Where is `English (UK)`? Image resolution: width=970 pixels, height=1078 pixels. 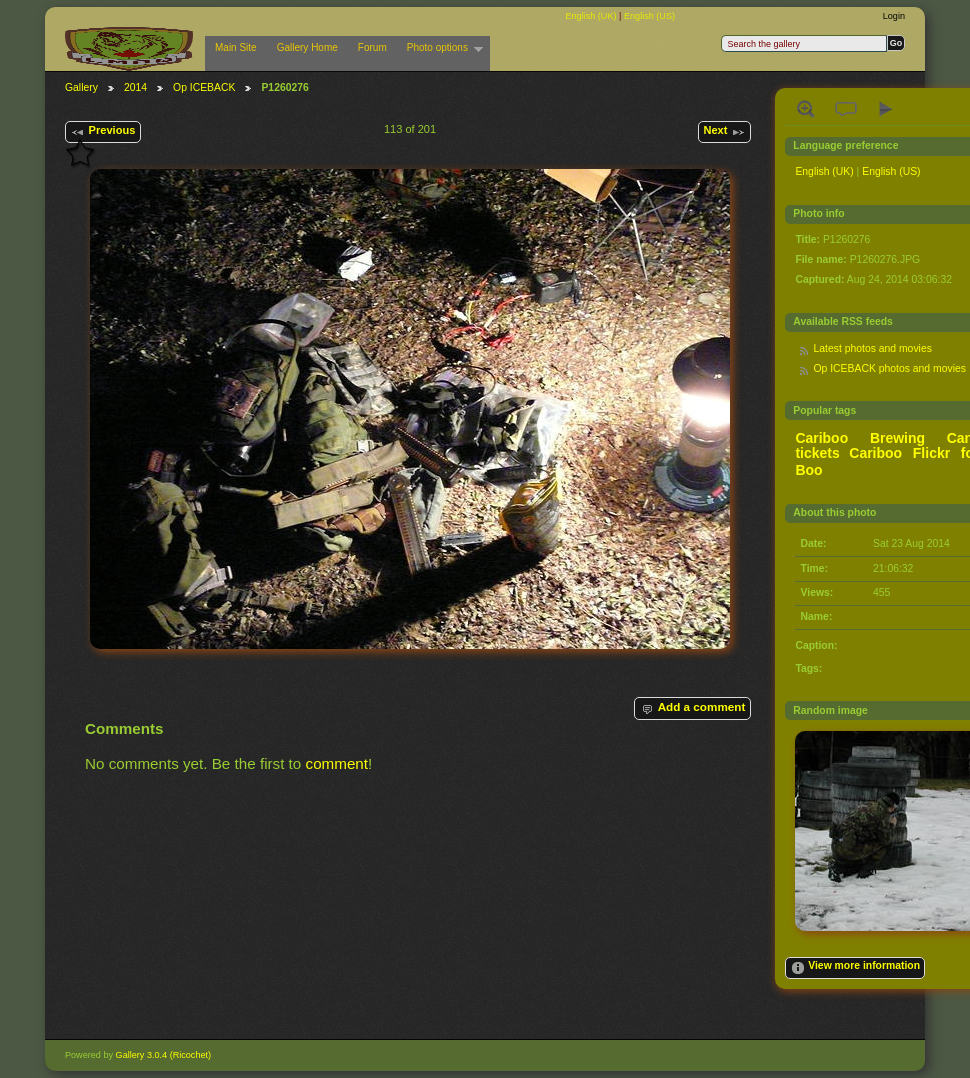
English (UK) is located at coordinates (592, 16).